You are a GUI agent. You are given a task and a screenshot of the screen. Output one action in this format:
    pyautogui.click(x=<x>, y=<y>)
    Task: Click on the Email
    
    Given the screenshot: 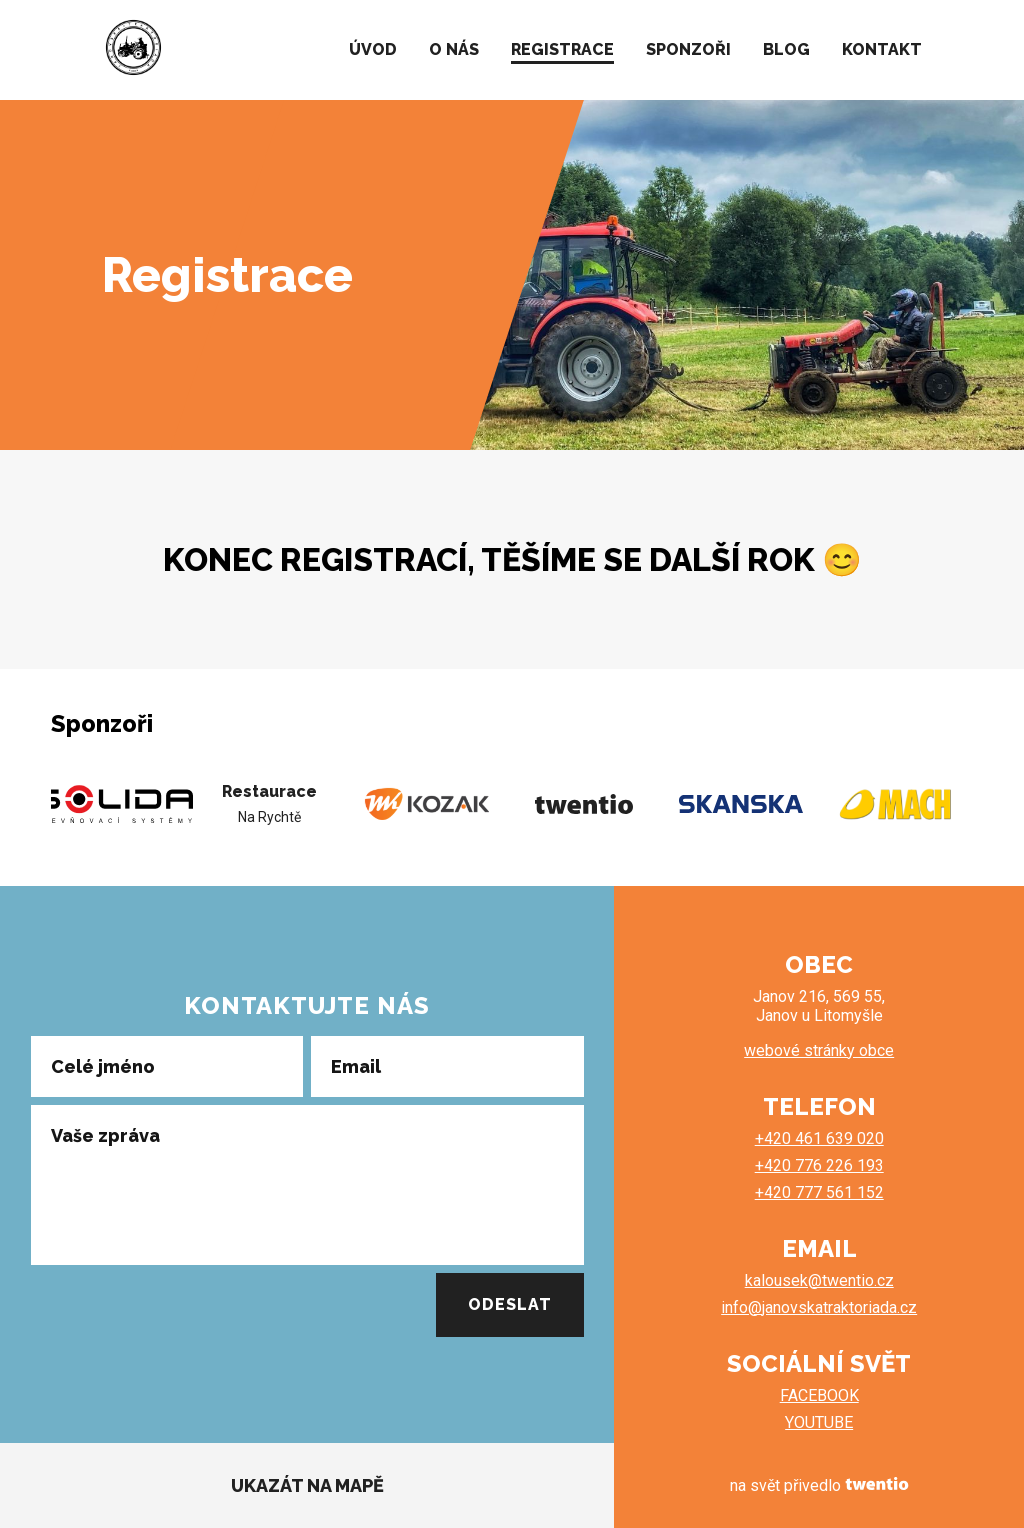 What is the action you would take?
    pyautogui.click(x=356, y=1066)
    